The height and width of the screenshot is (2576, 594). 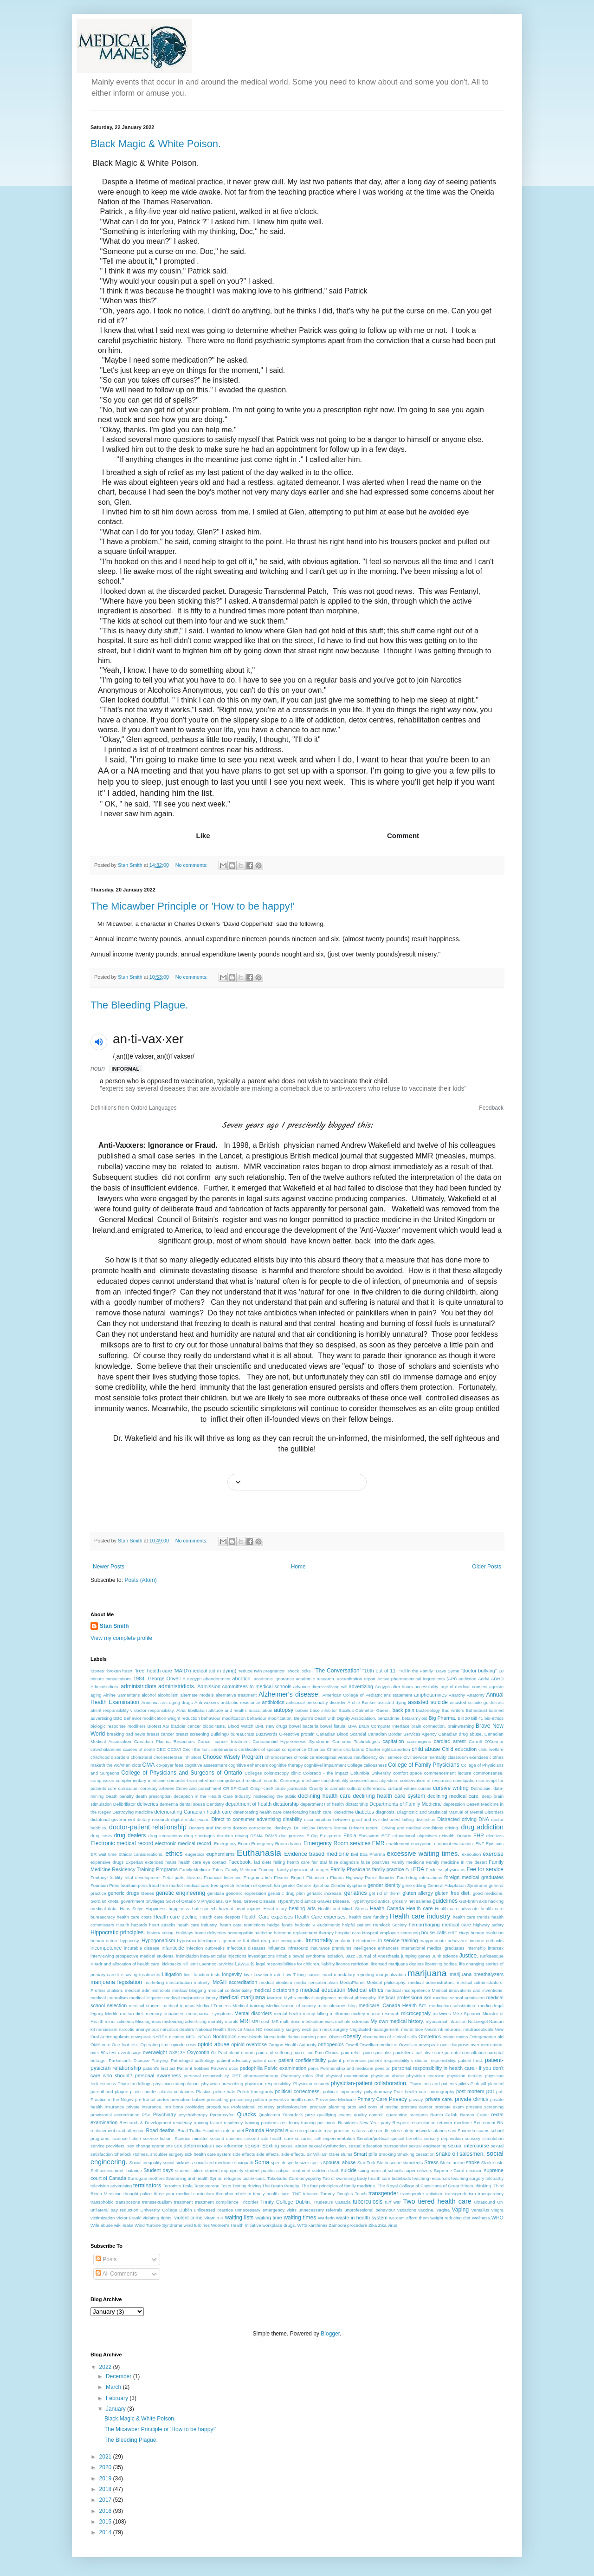 I want to click on Operating time, so click(x=154, y=2044).